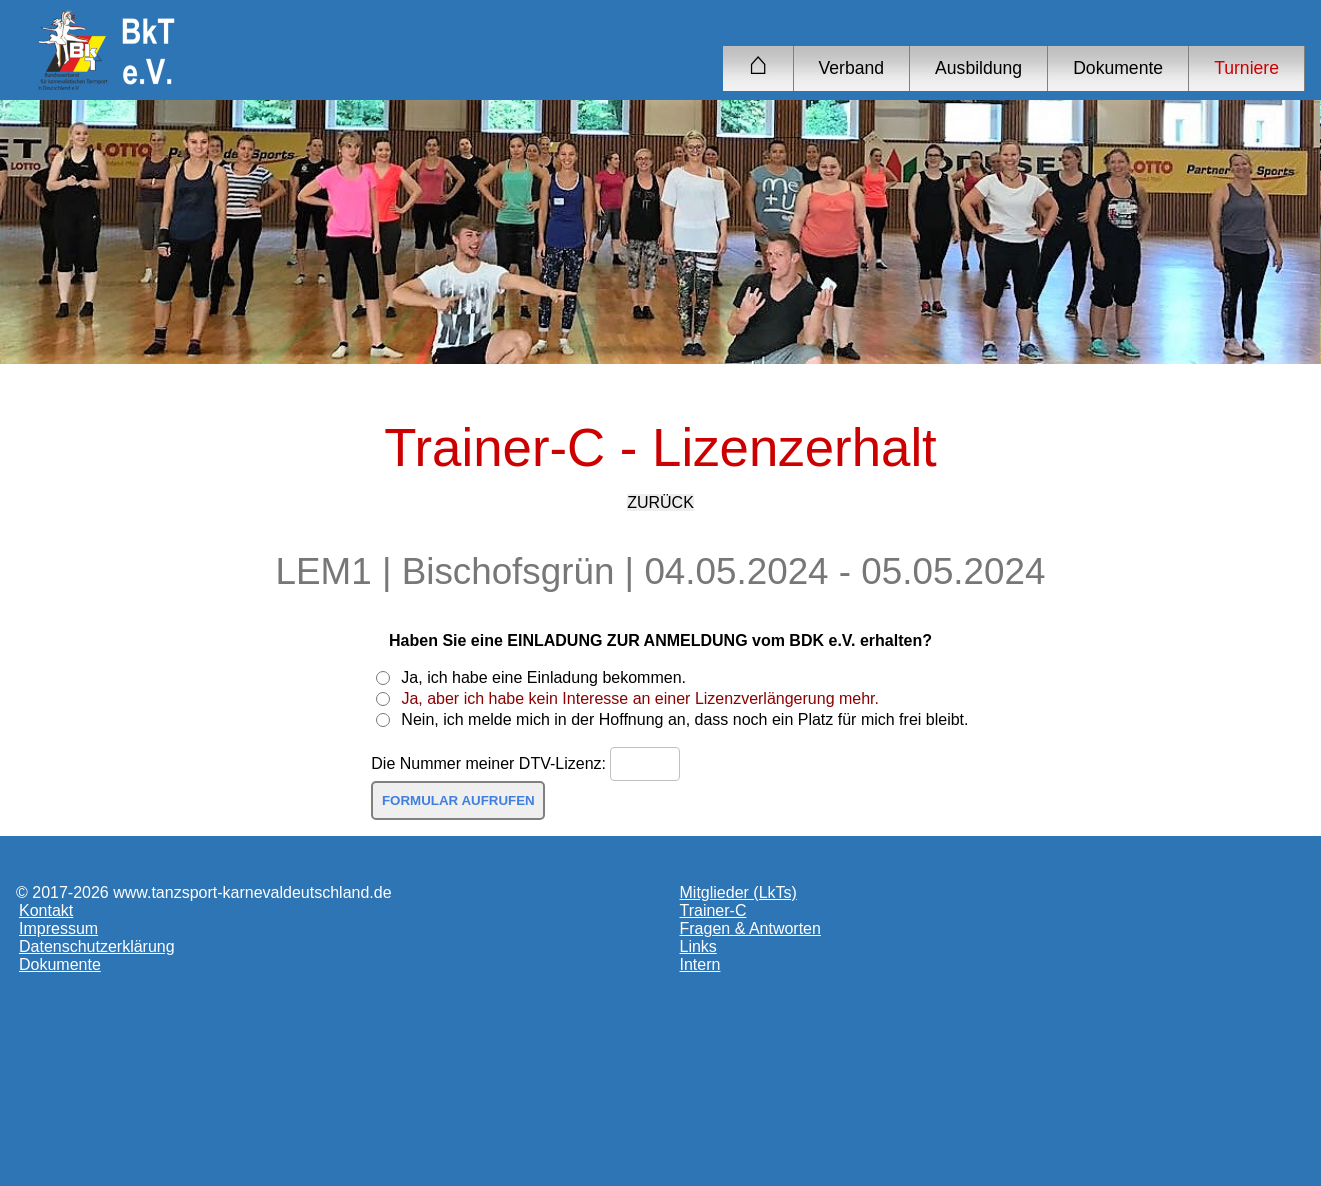 This screenshot has width=1321, height=1186. What do you see at coordinates (1118, 68) in the screenshot?
I see `Dokumente` at bounding box center [1118, 68].